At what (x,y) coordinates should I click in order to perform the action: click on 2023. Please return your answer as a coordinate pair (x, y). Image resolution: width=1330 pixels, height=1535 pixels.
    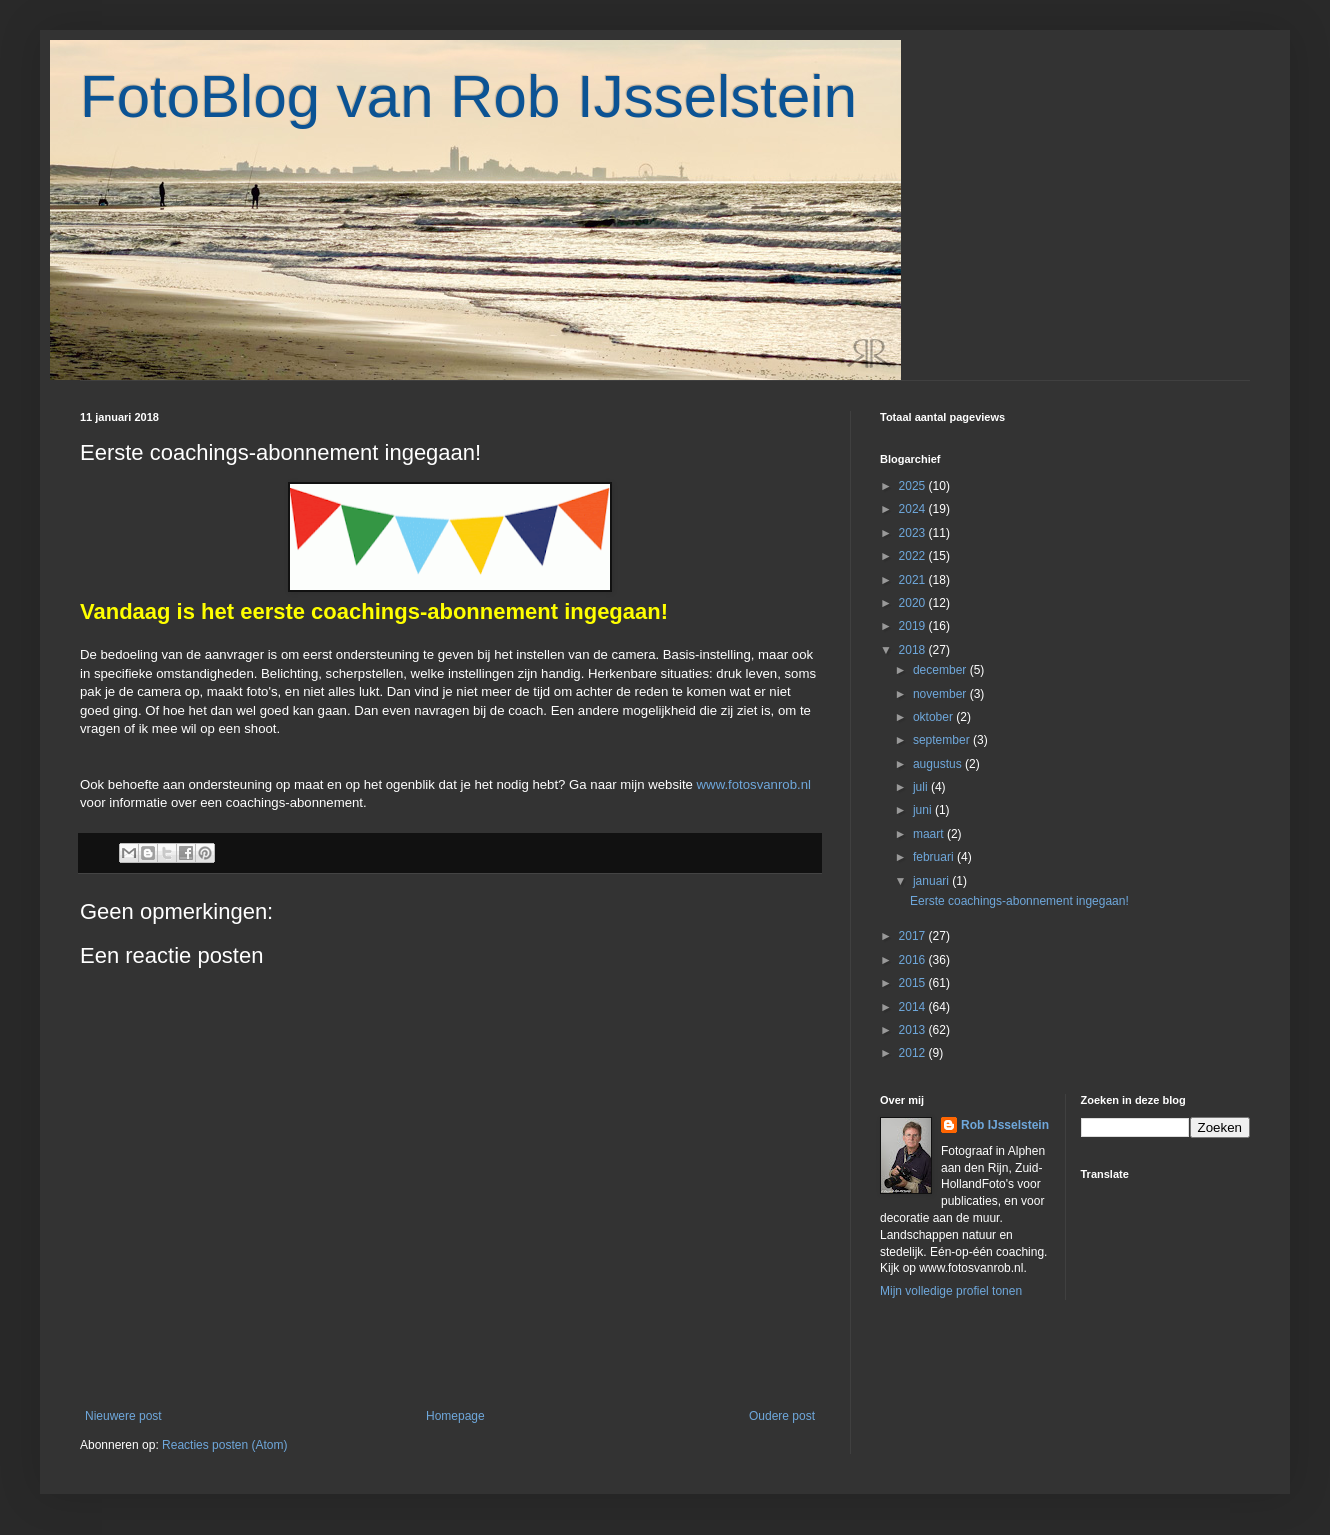
    Looking at the image, I should click on (914, 533).